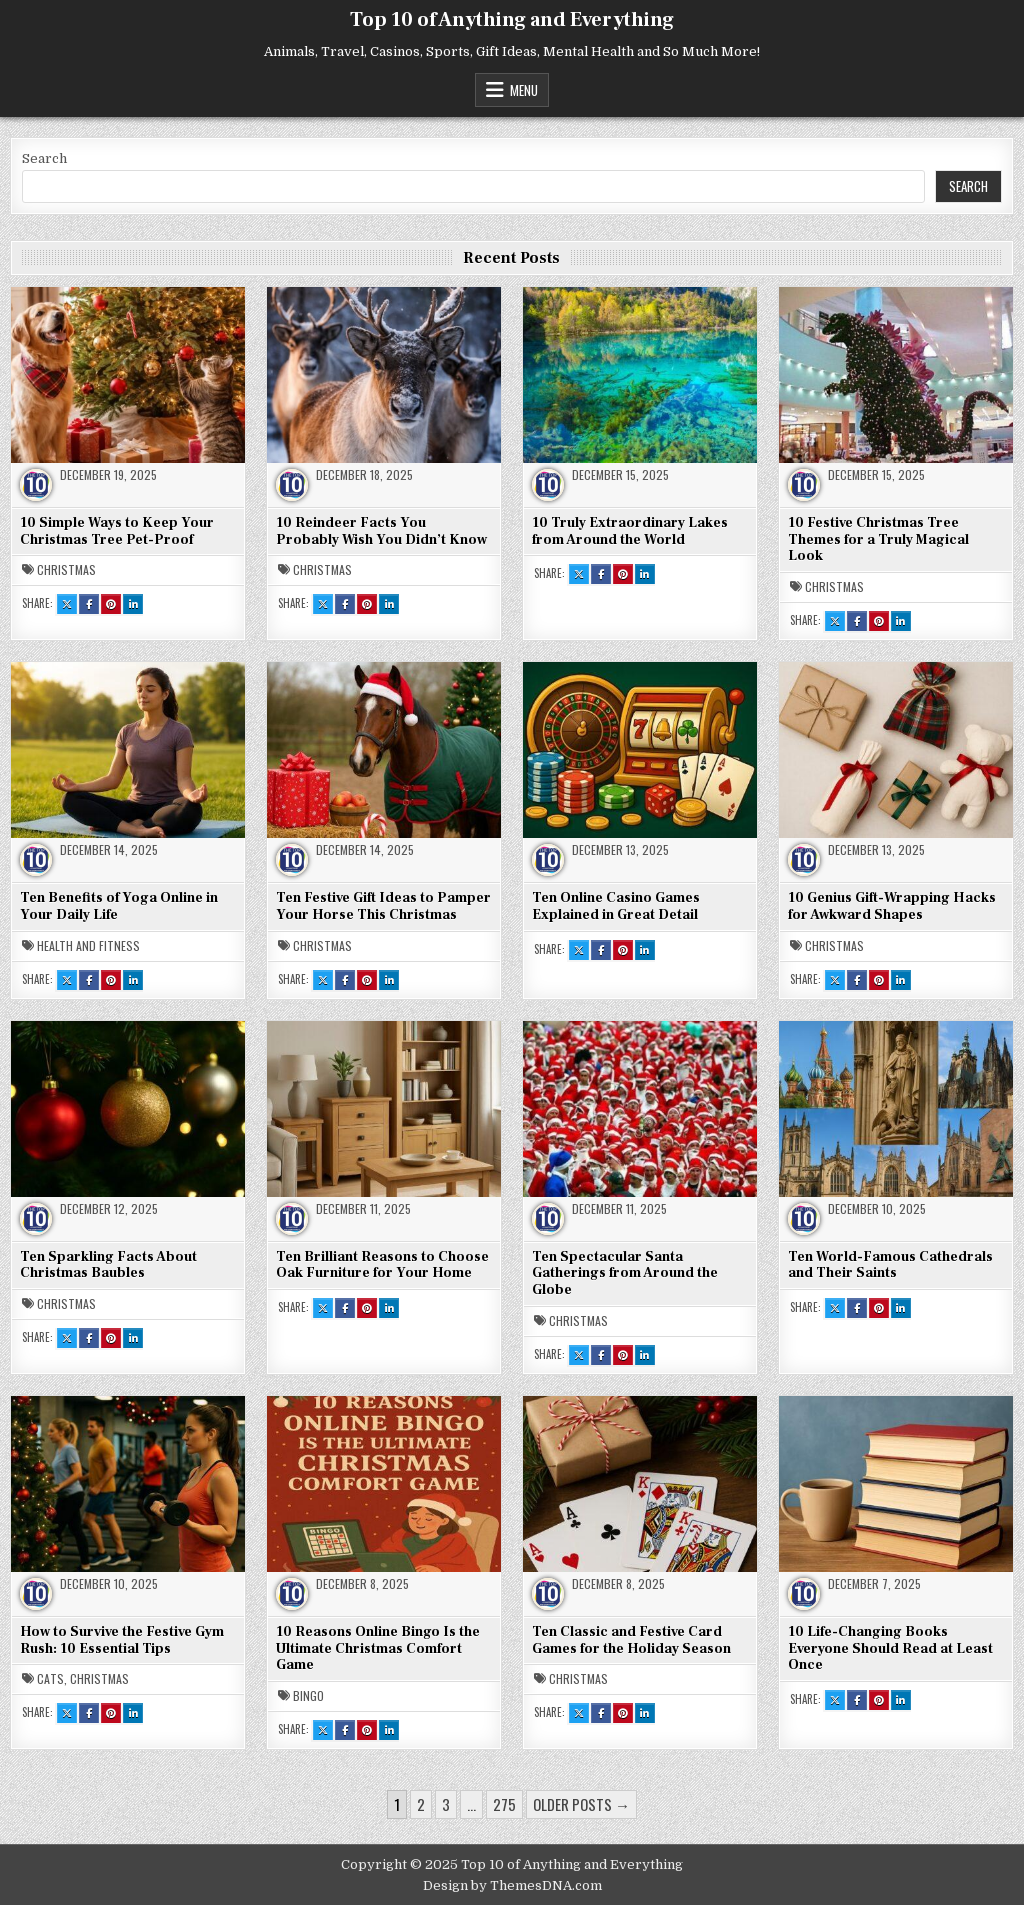  I want to click on Ten Benefits of Yoga Online in Your Daily Life, so click(119, 906).